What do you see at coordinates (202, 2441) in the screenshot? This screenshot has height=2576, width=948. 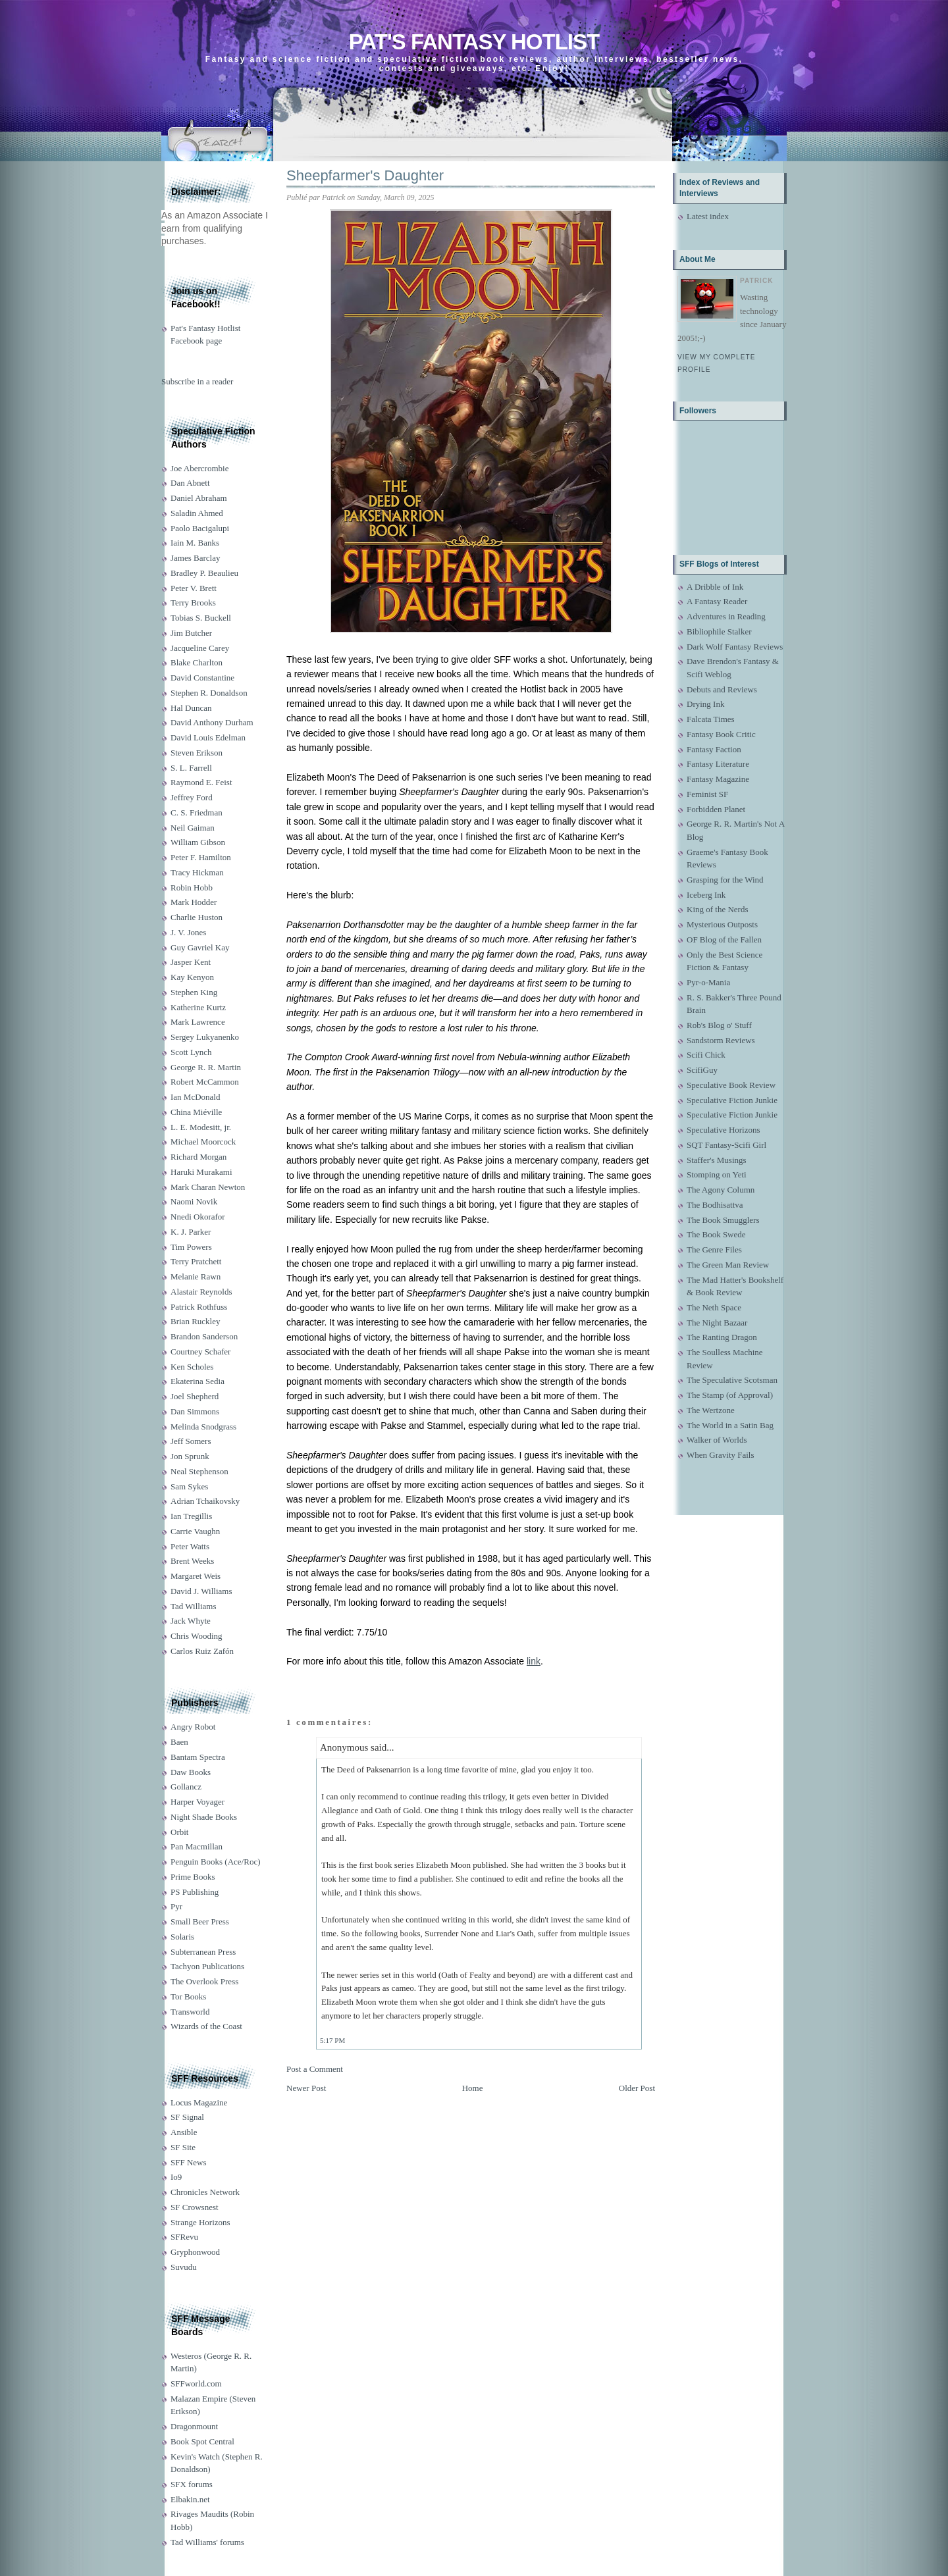 I see `Book Spot Central` at bounding box center [202, 2441].